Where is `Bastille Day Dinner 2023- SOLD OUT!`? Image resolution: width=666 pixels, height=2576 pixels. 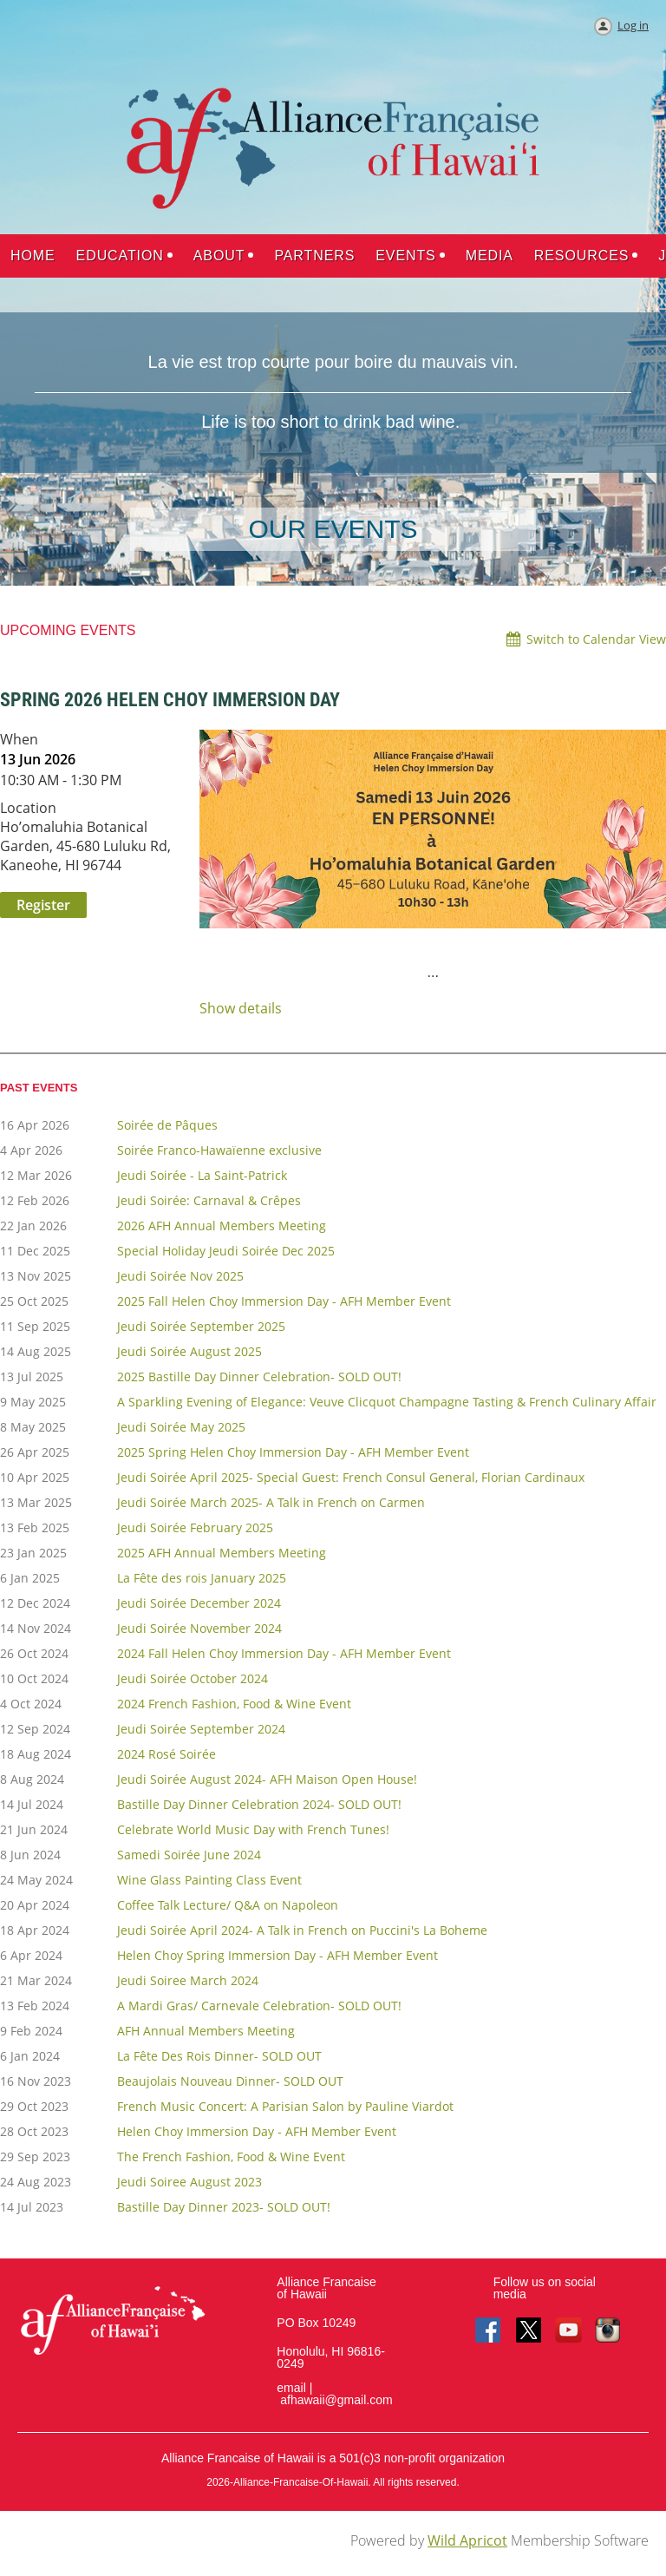 Bastille Day Dinner 2023- SOLD OUT! is located at coordinates (223, 2207).